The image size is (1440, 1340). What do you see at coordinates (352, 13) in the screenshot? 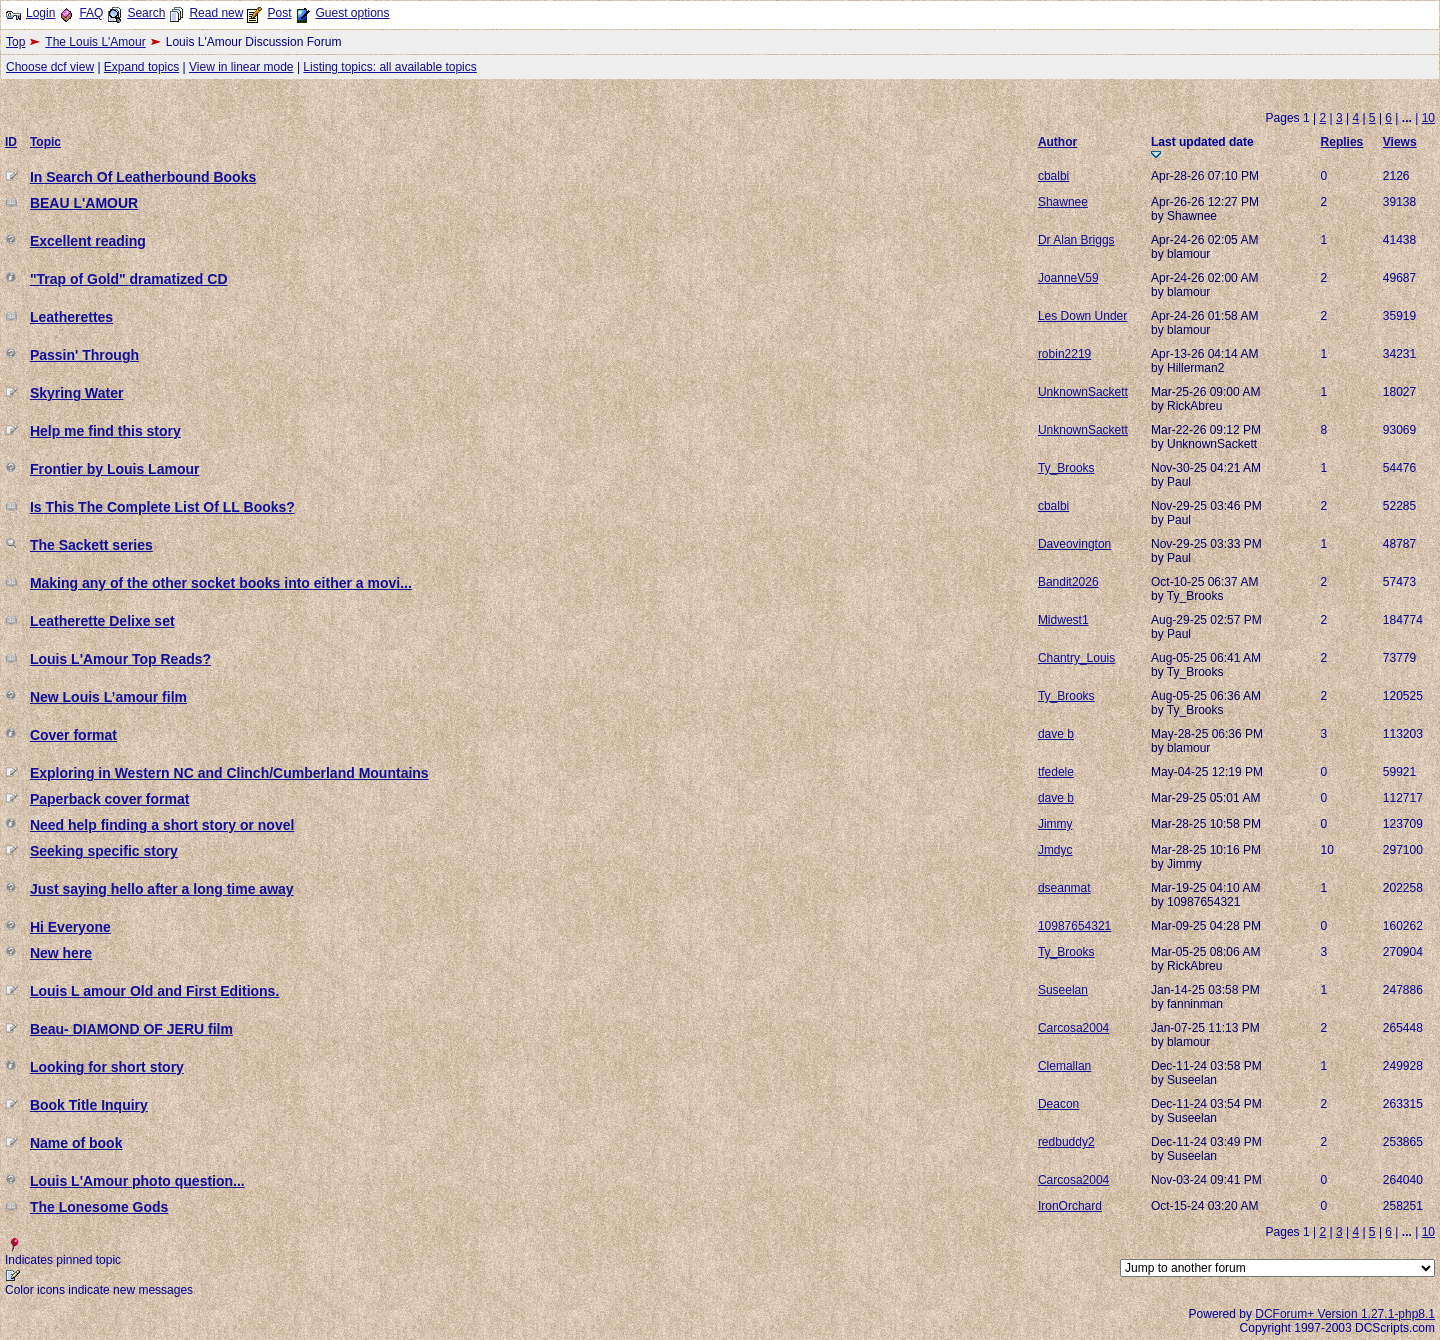
I see `Guest options` at bounding box center [352, 13].